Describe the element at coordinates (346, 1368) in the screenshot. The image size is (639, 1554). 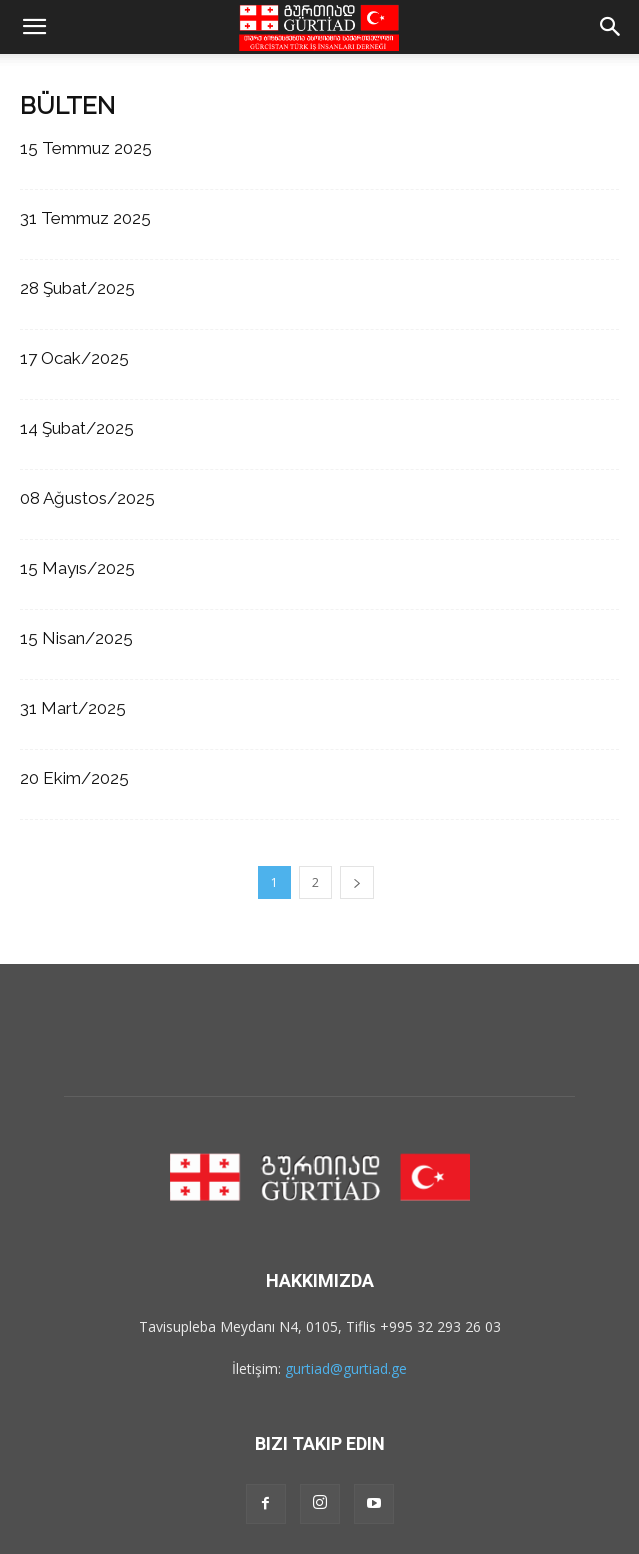
I see `gurtiad@gurtiad.ge` at that location.